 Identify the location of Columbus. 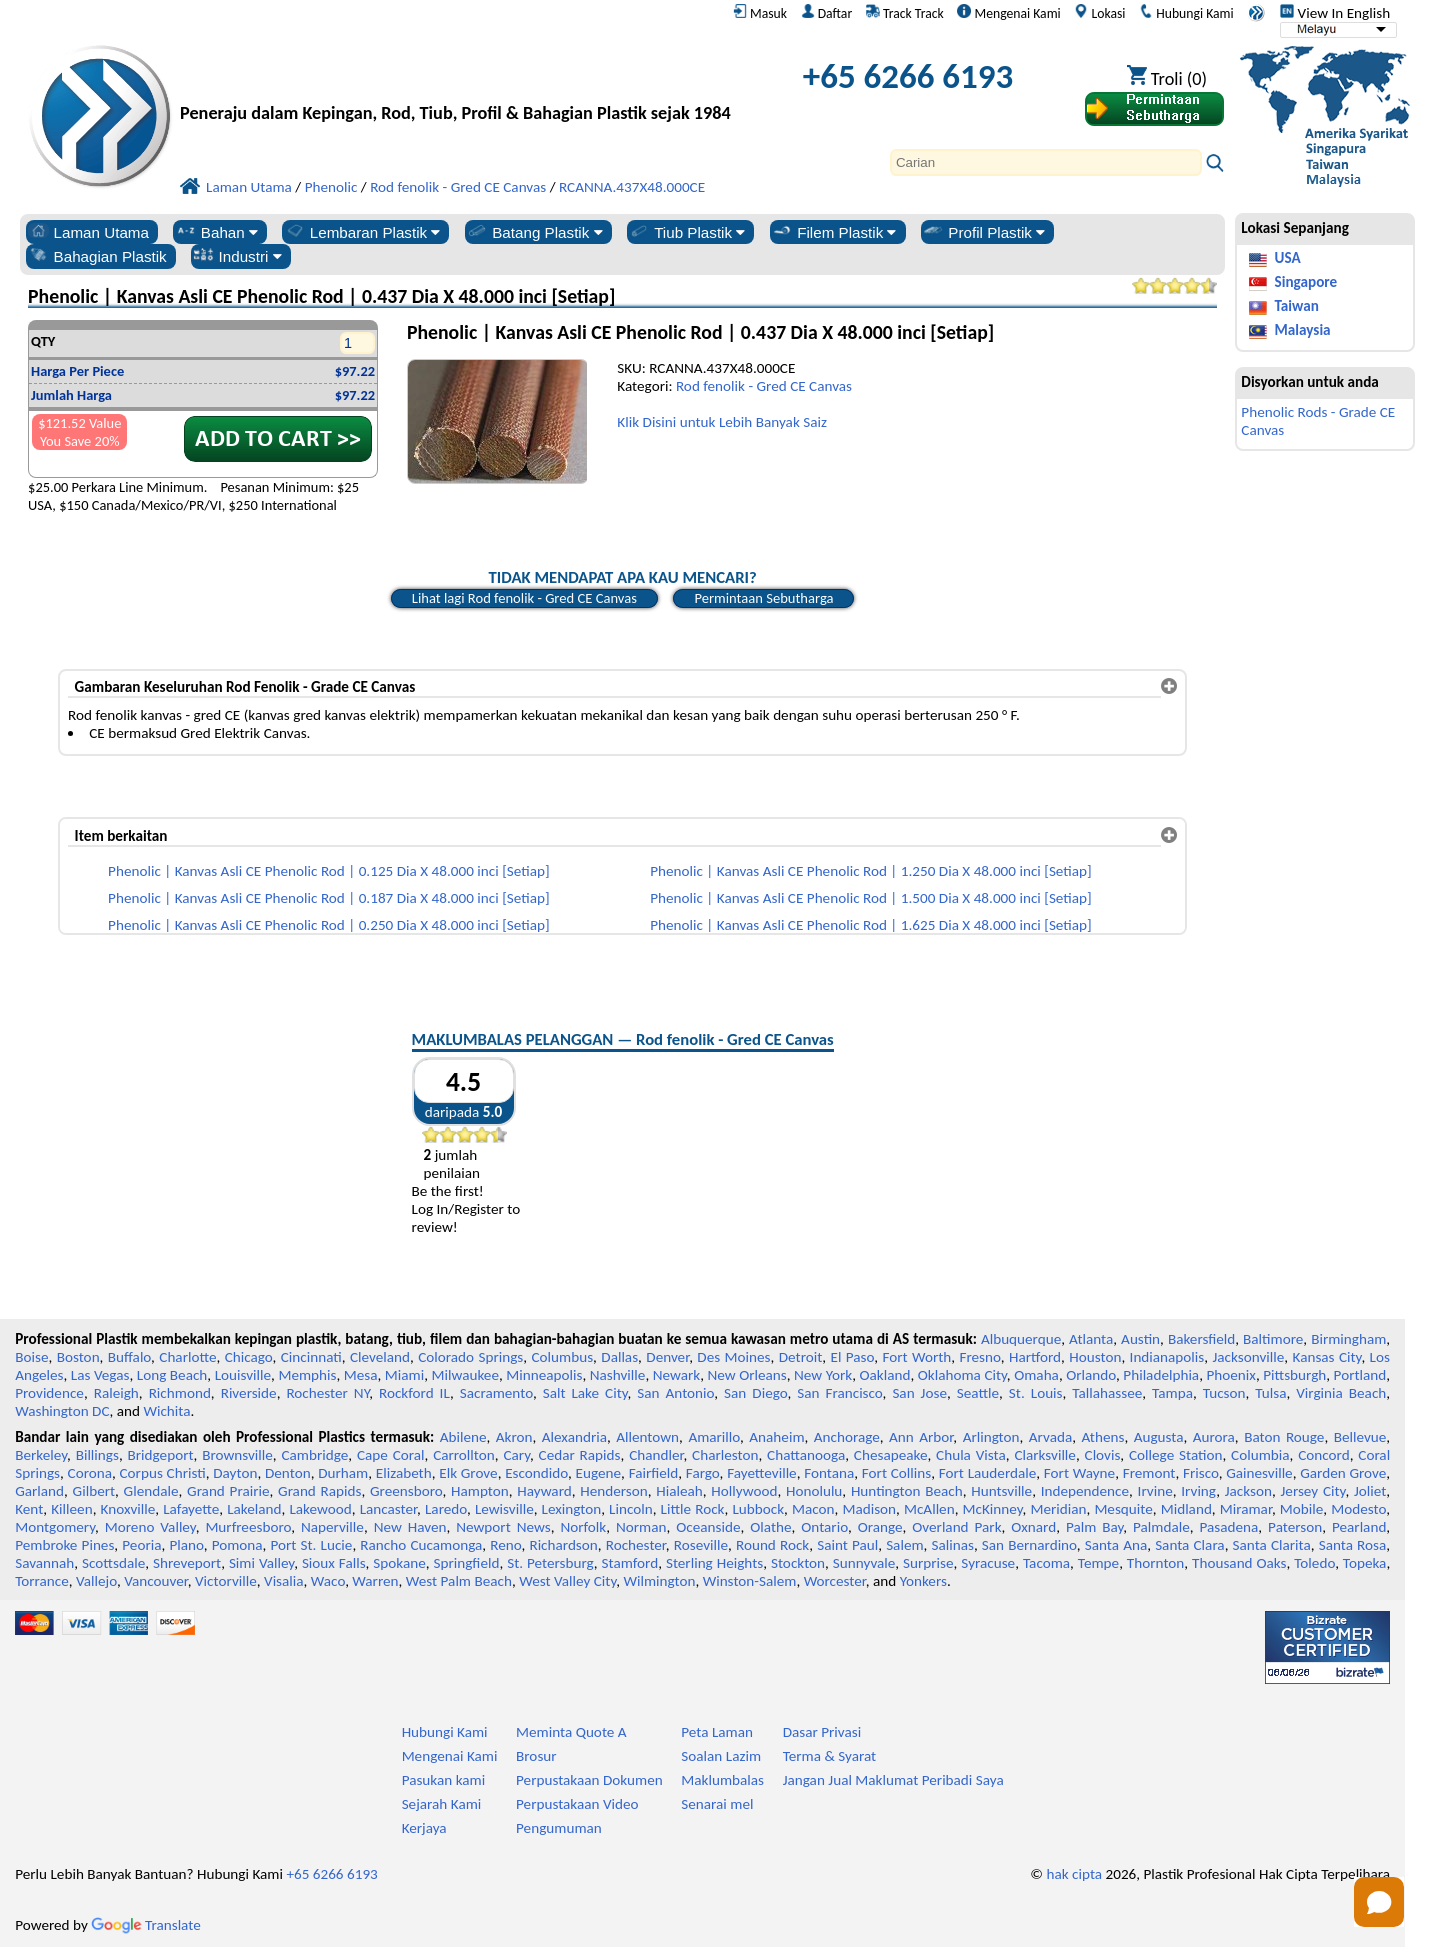
(562, 1357).